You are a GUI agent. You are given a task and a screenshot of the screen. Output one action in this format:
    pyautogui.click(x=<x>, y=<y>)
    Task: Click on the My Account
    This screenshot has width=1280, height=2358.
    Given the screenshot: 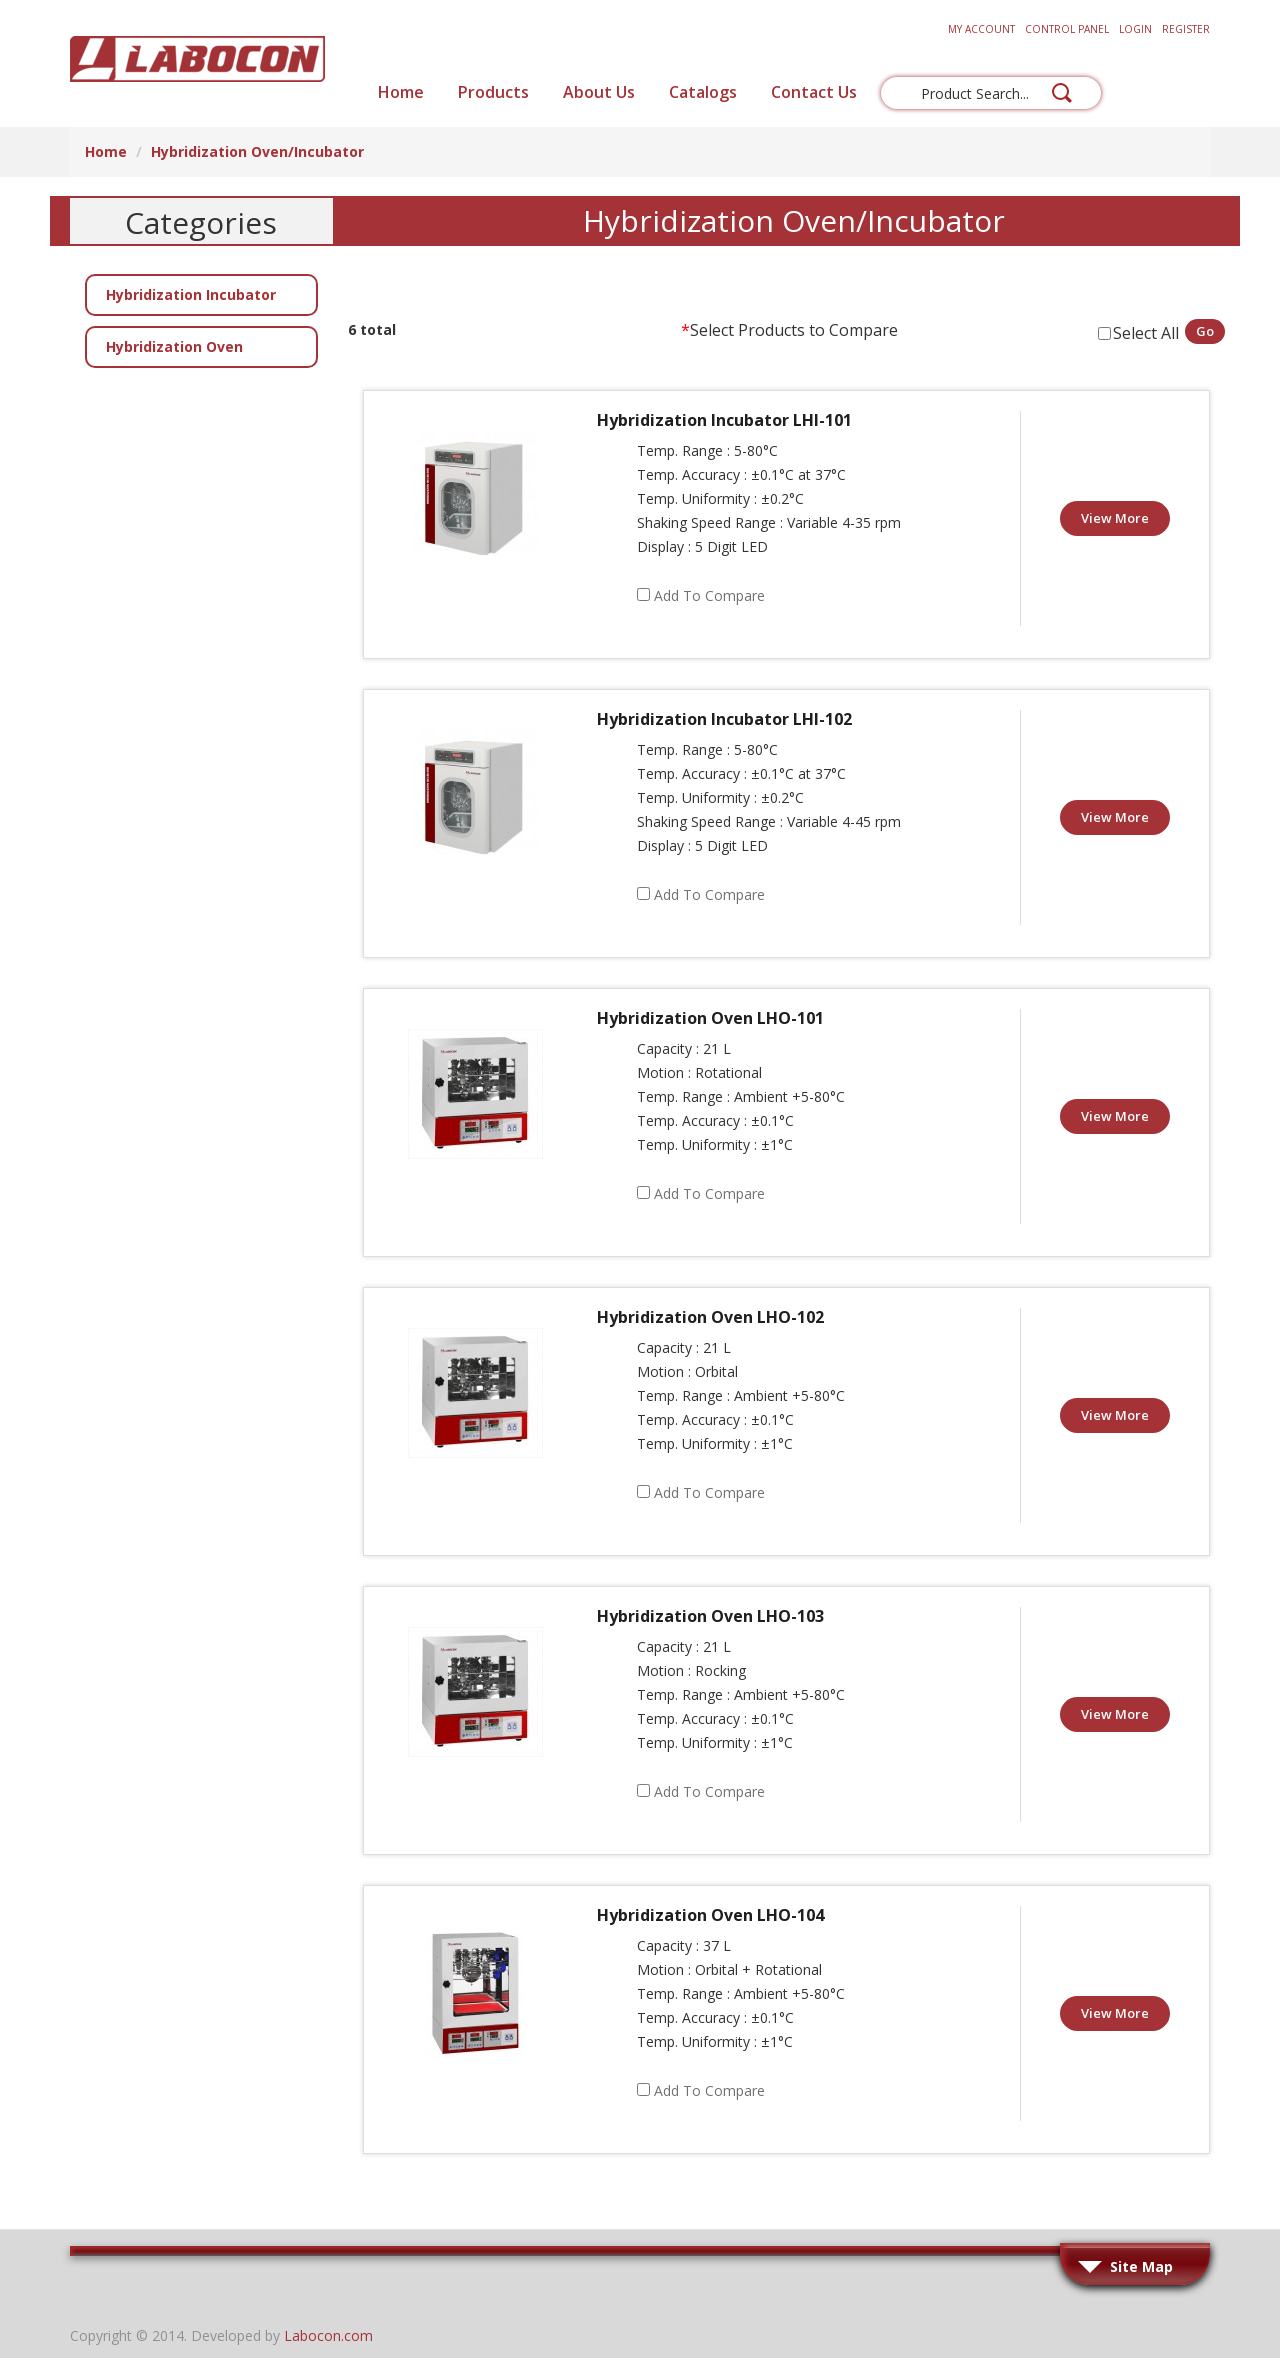 What is the action you would take?
    pyautogui.click(x=981, y=29)
    